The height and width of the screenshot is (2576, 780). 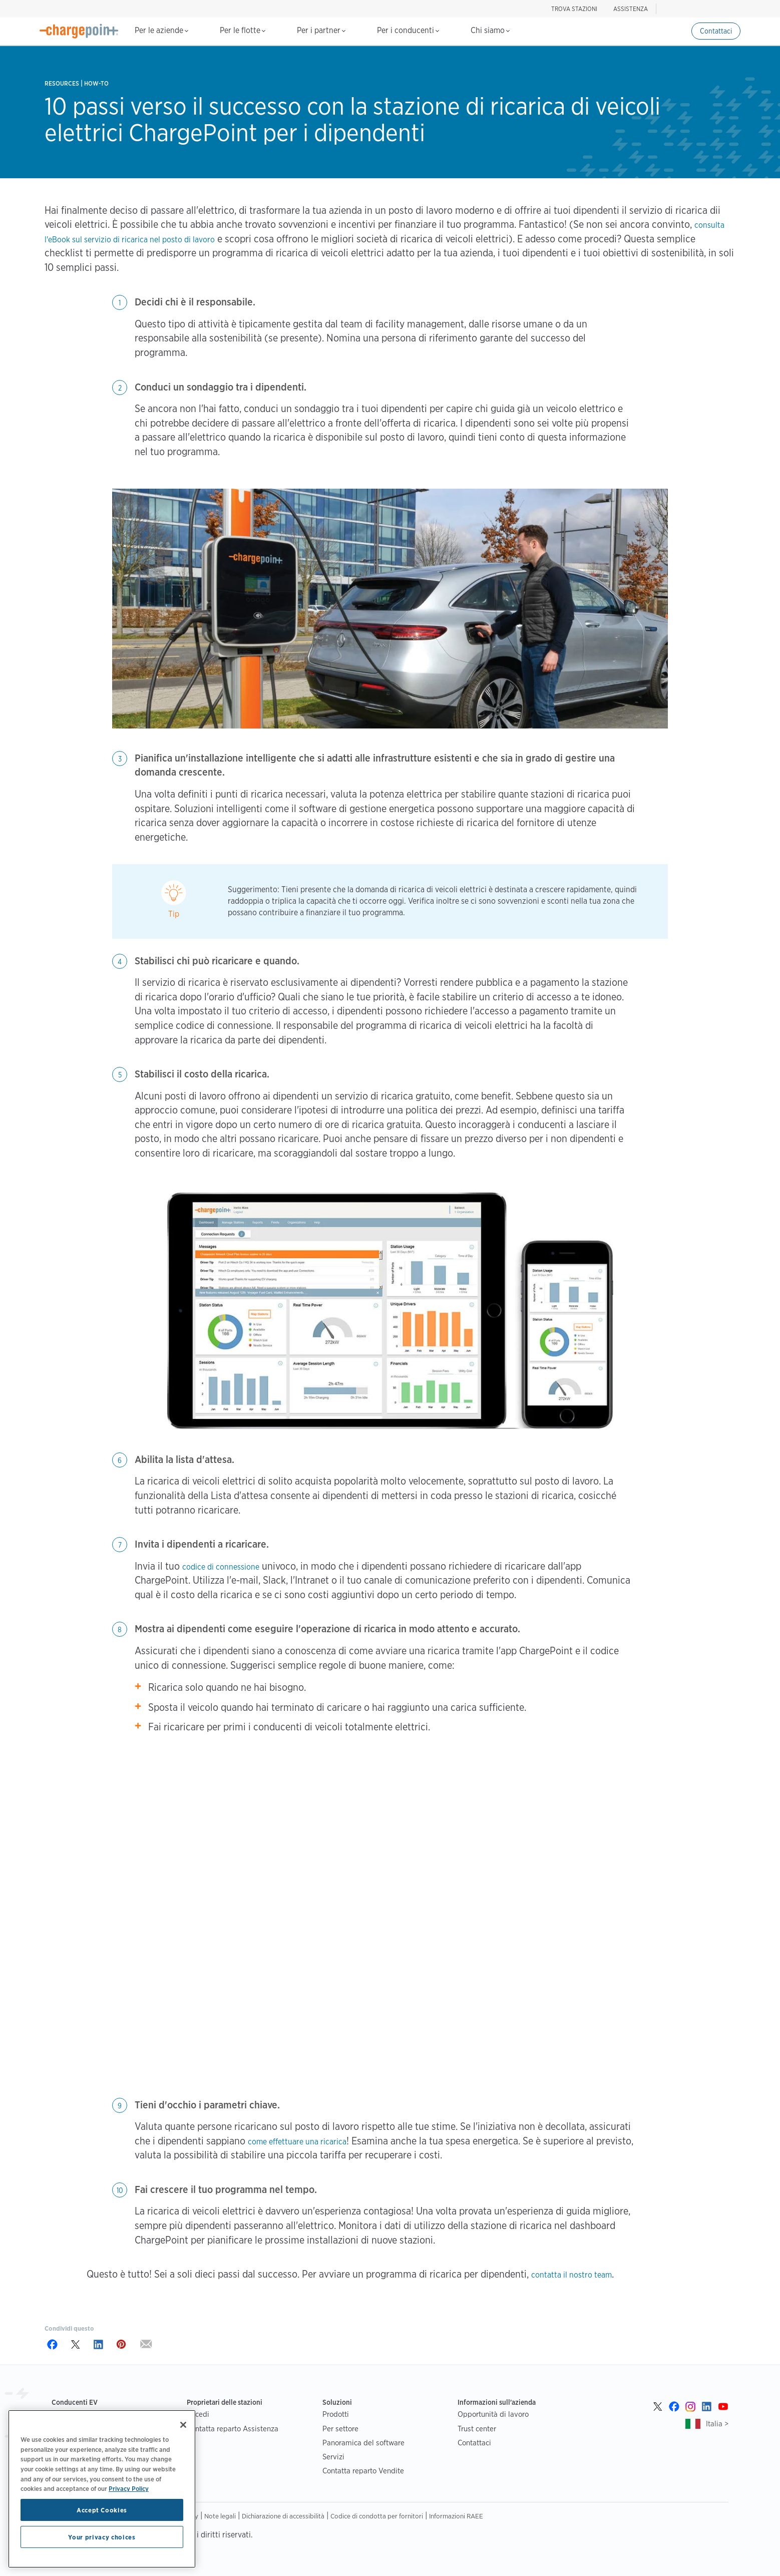 What do you see at coordinates (129, 2488) in the screenshot?
I see `Privacy Policy [Privacy Policy, opens in a new tab]` at bounding box center [129, 2488].